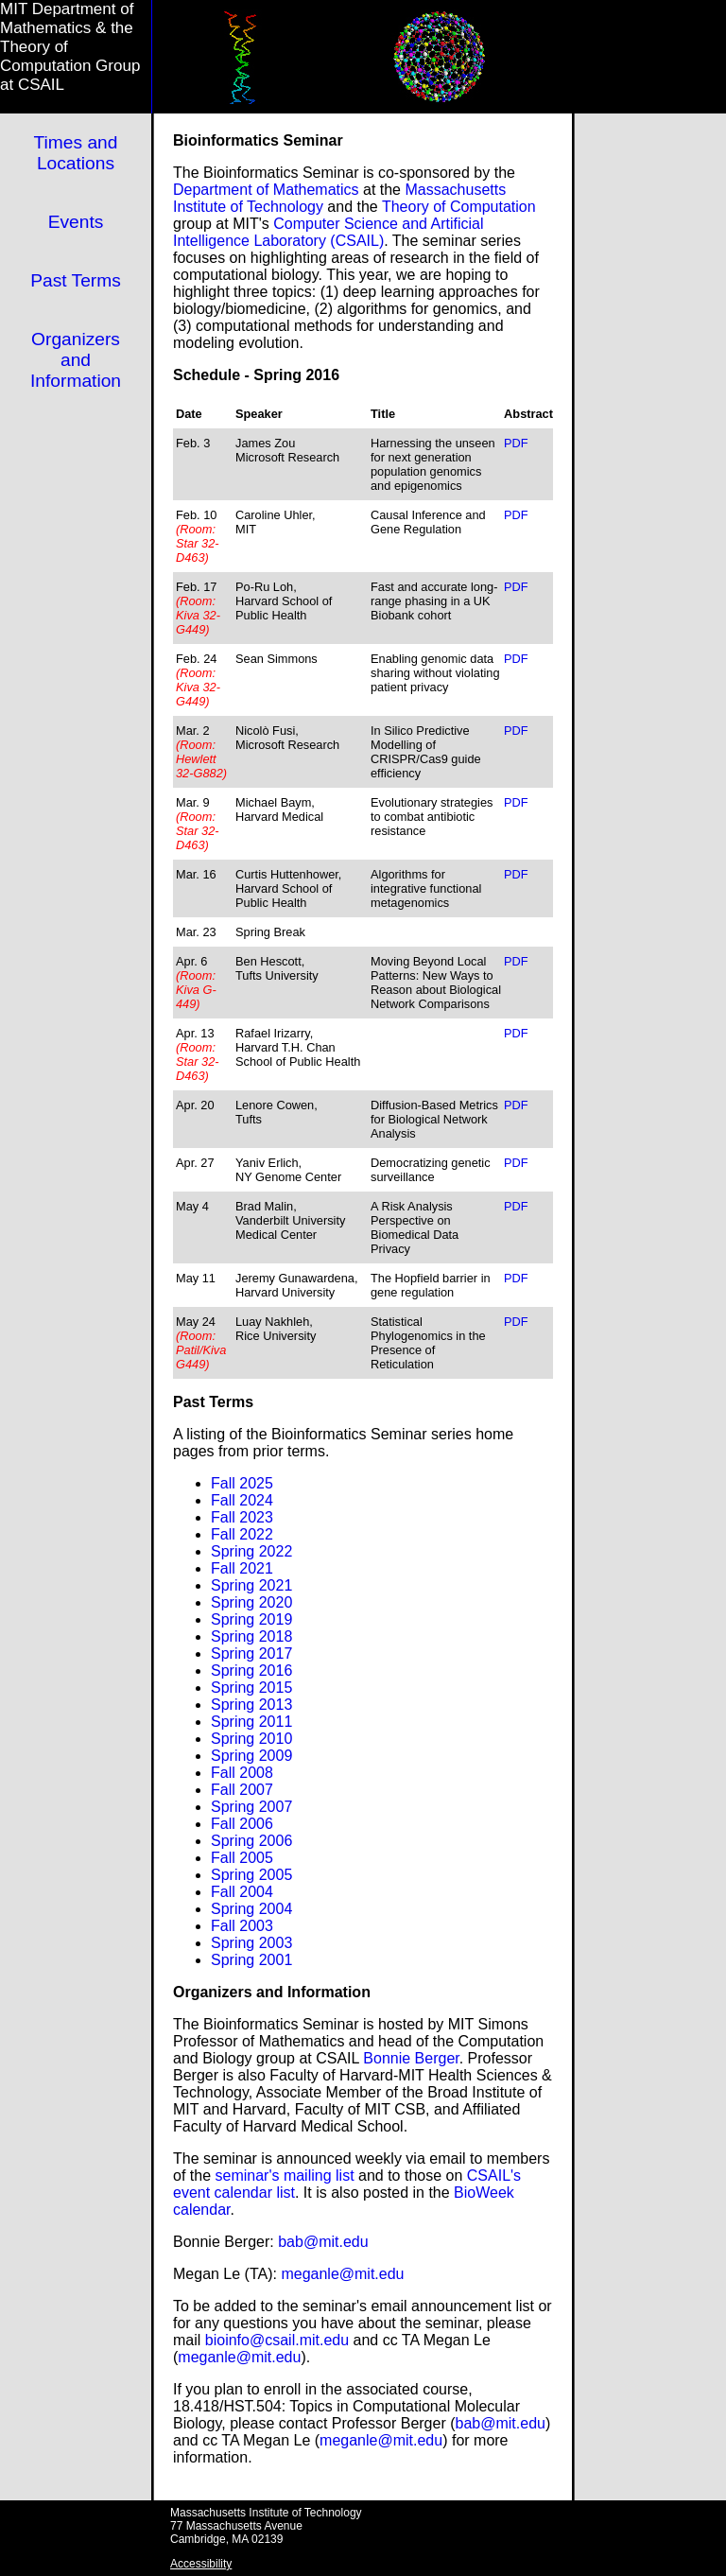  What do you see at coordinates (284, 2175) in the screenshot?
I see `seminar's mailing list` at bounding box center [284, 2175].